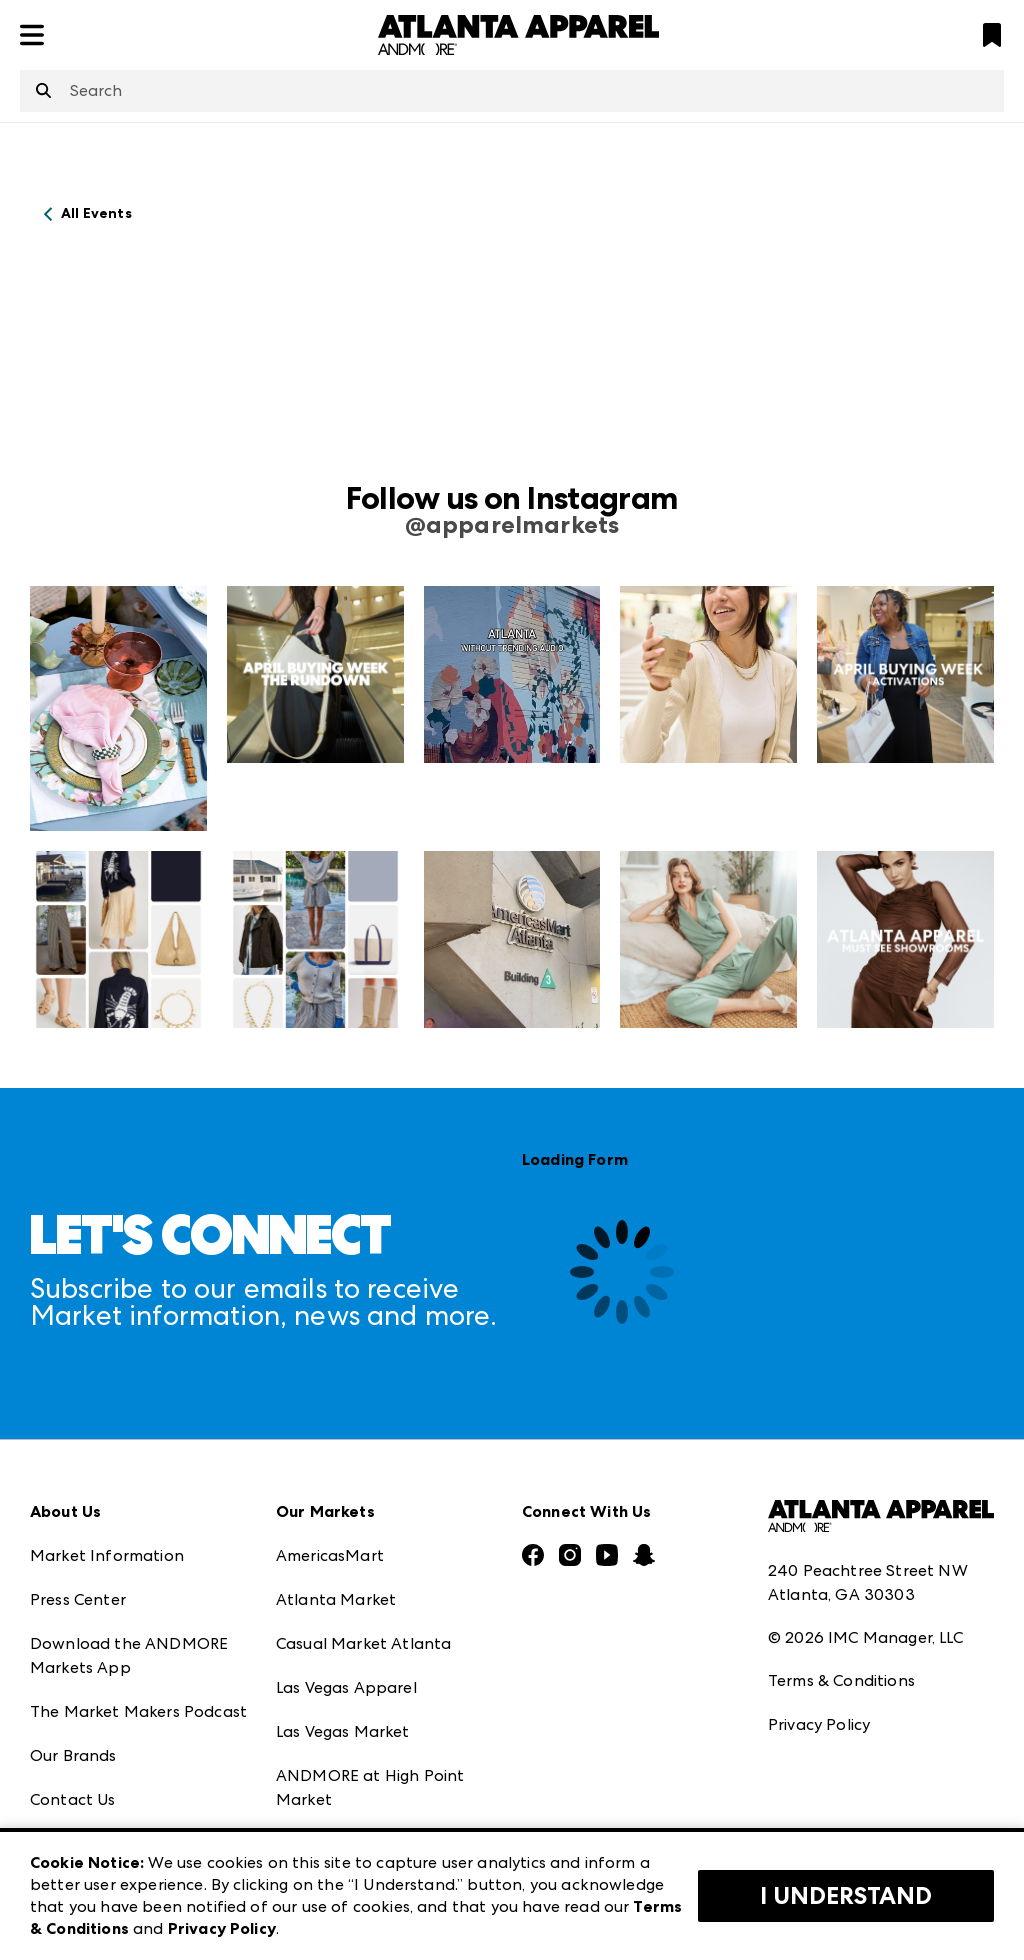 The image size is (1024, 1960). What do you see at coordinates (363, 1643) in the screenshot?
I see `Casual Market Atlanta` at bounding box center [363, 1643].